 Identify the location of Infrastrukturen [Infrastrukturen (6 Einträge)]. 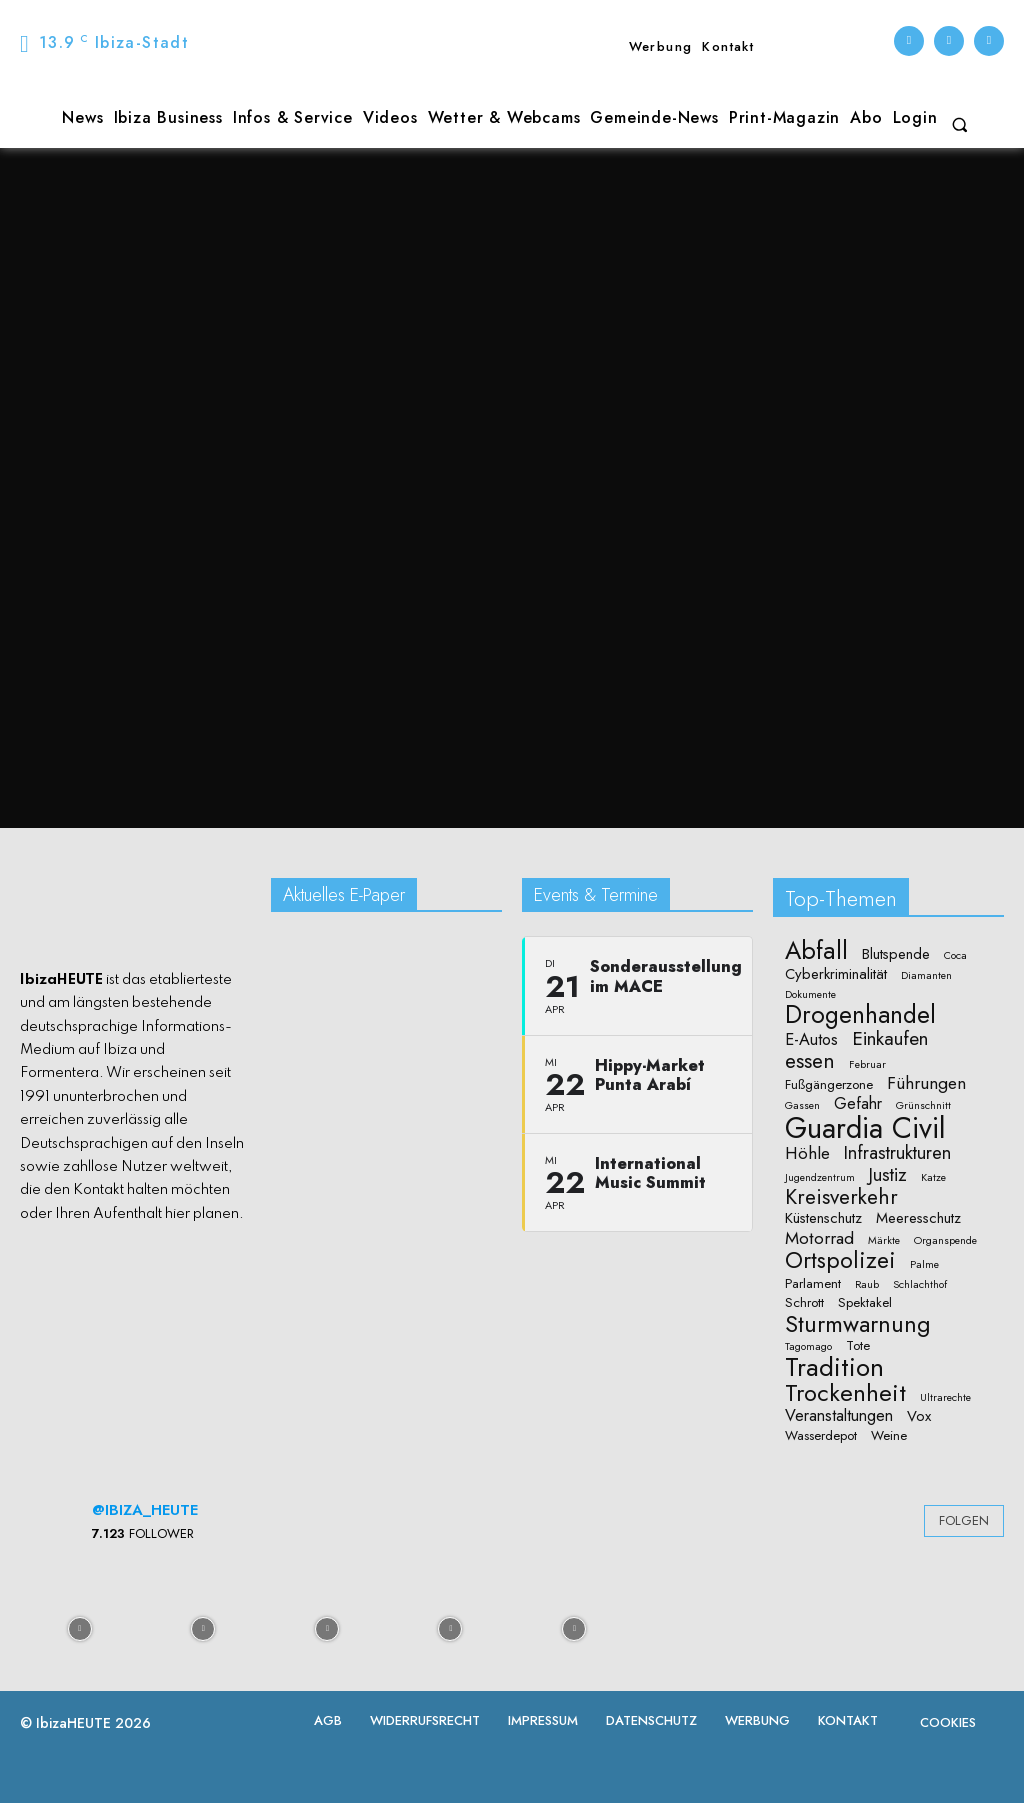
(897, 1152).